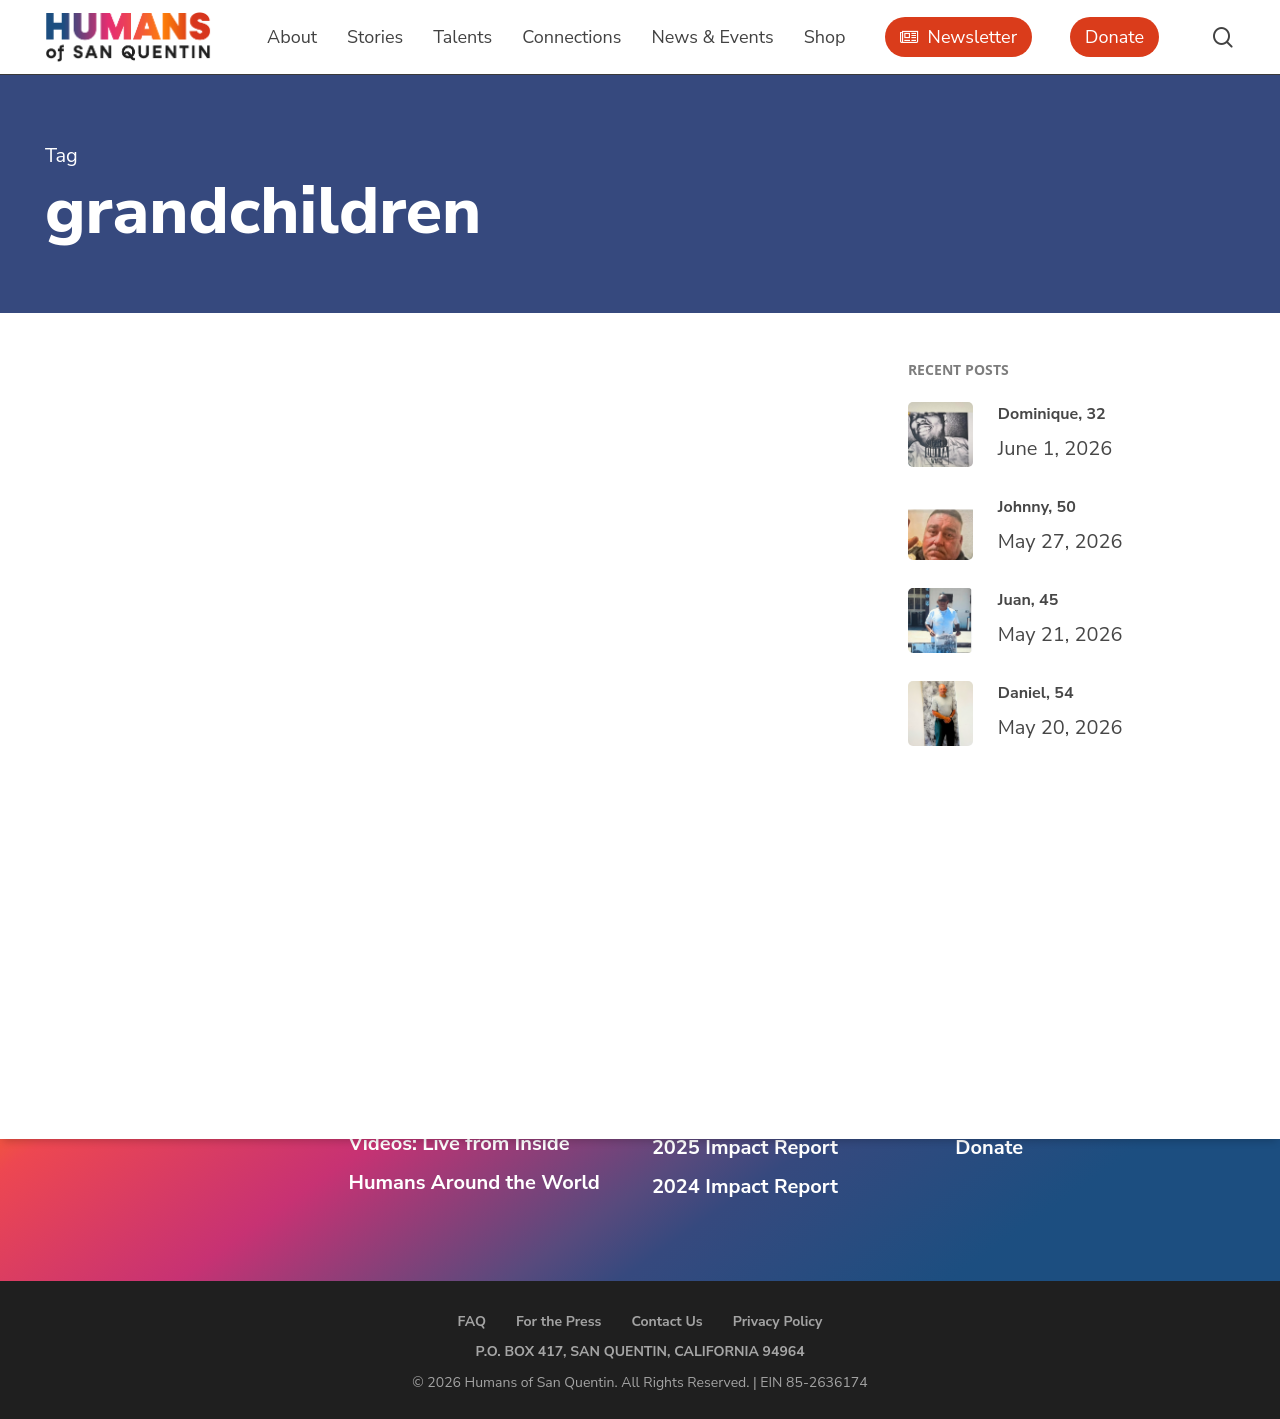 The height and width of the screenshot is (1419, 1280). Describe the element at coordinates (745, 1147) in the screenshot. I see `2025 Impact Report` at that location.